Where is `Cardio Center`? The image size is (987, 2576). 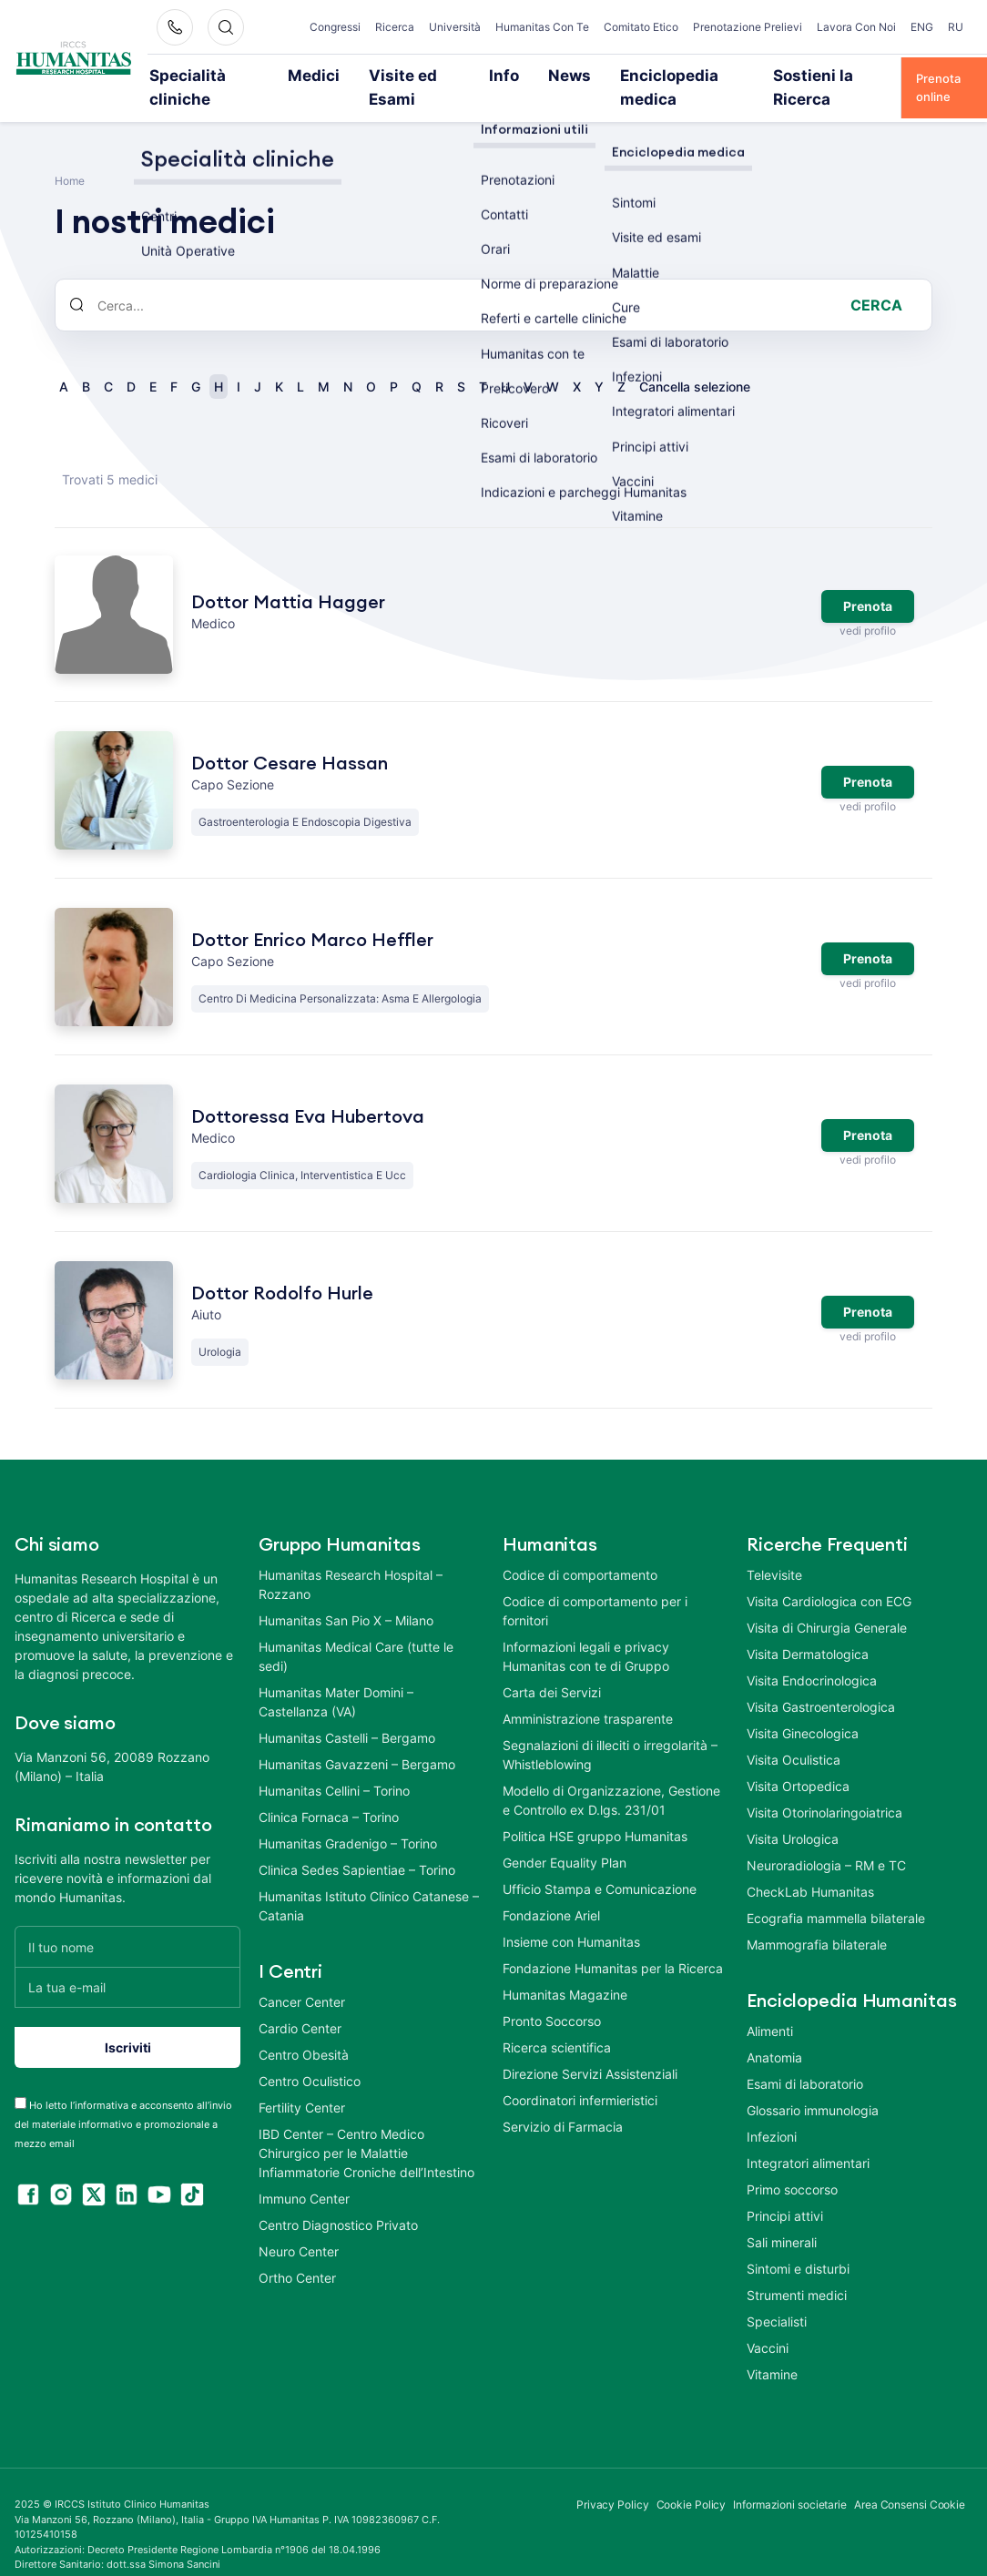 Cardio Center is located at coordinates (300, 2003).